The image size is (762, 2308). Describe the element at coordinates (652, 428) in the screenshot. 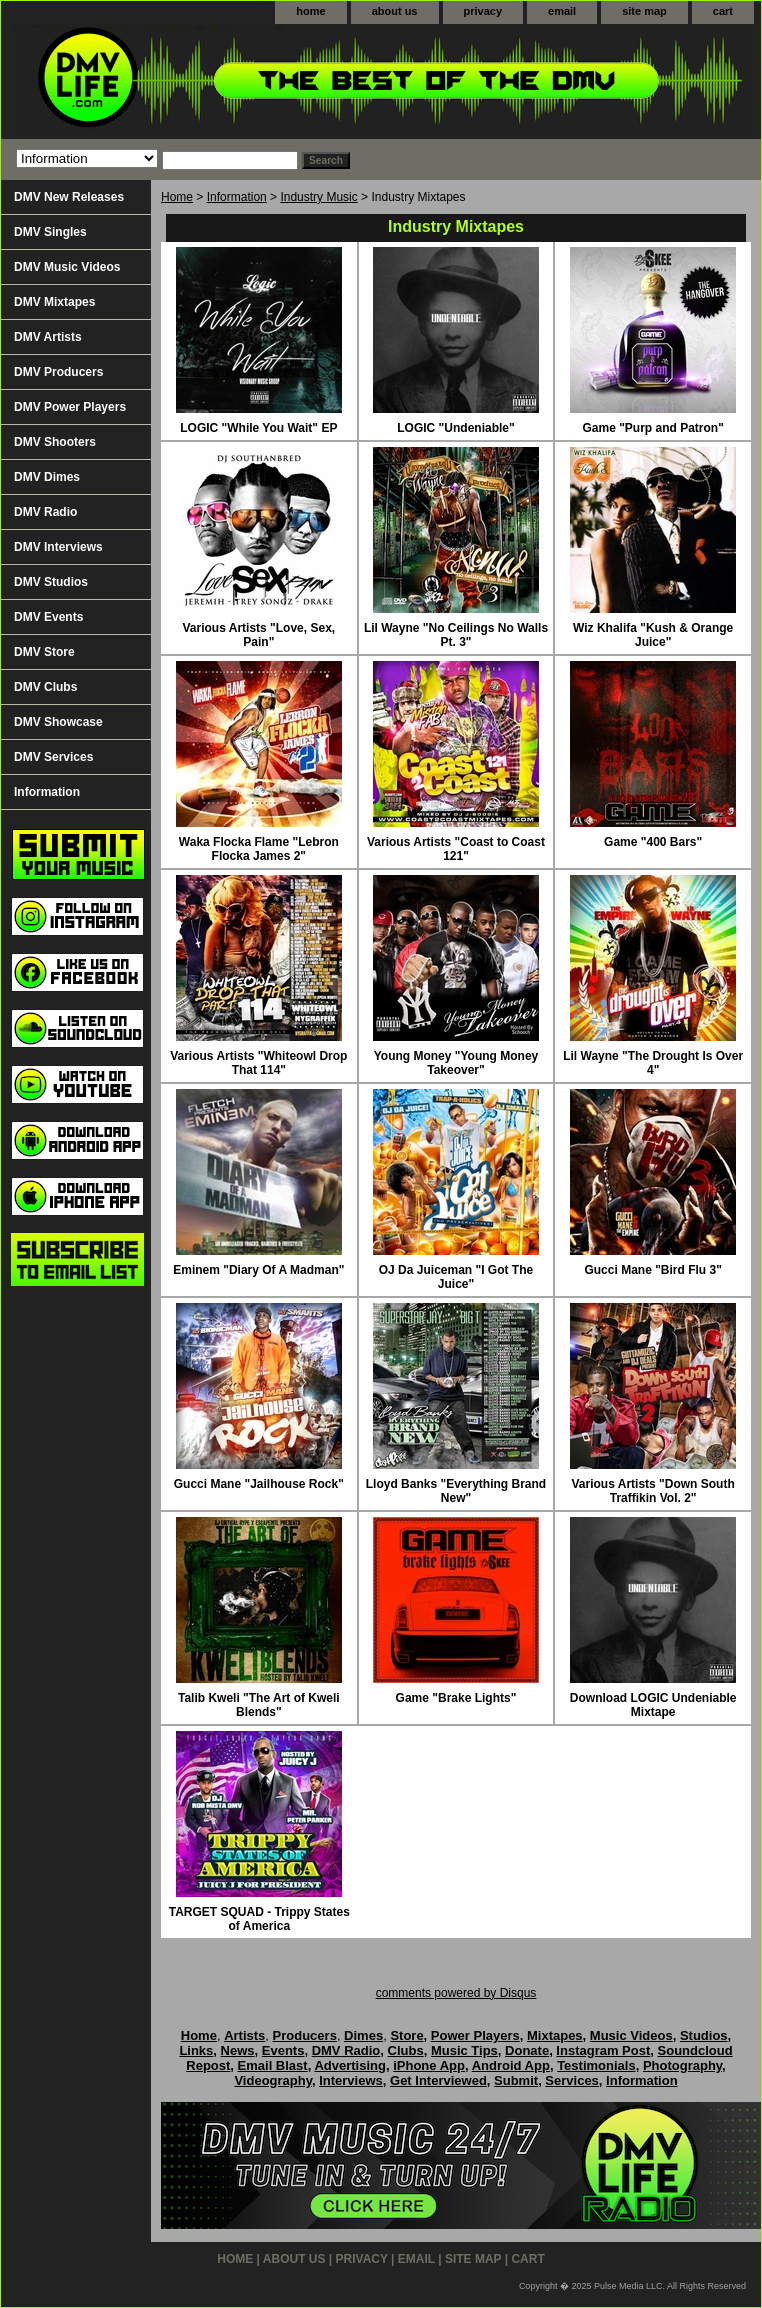

I see `Game "Purp and Patron"` at that location.